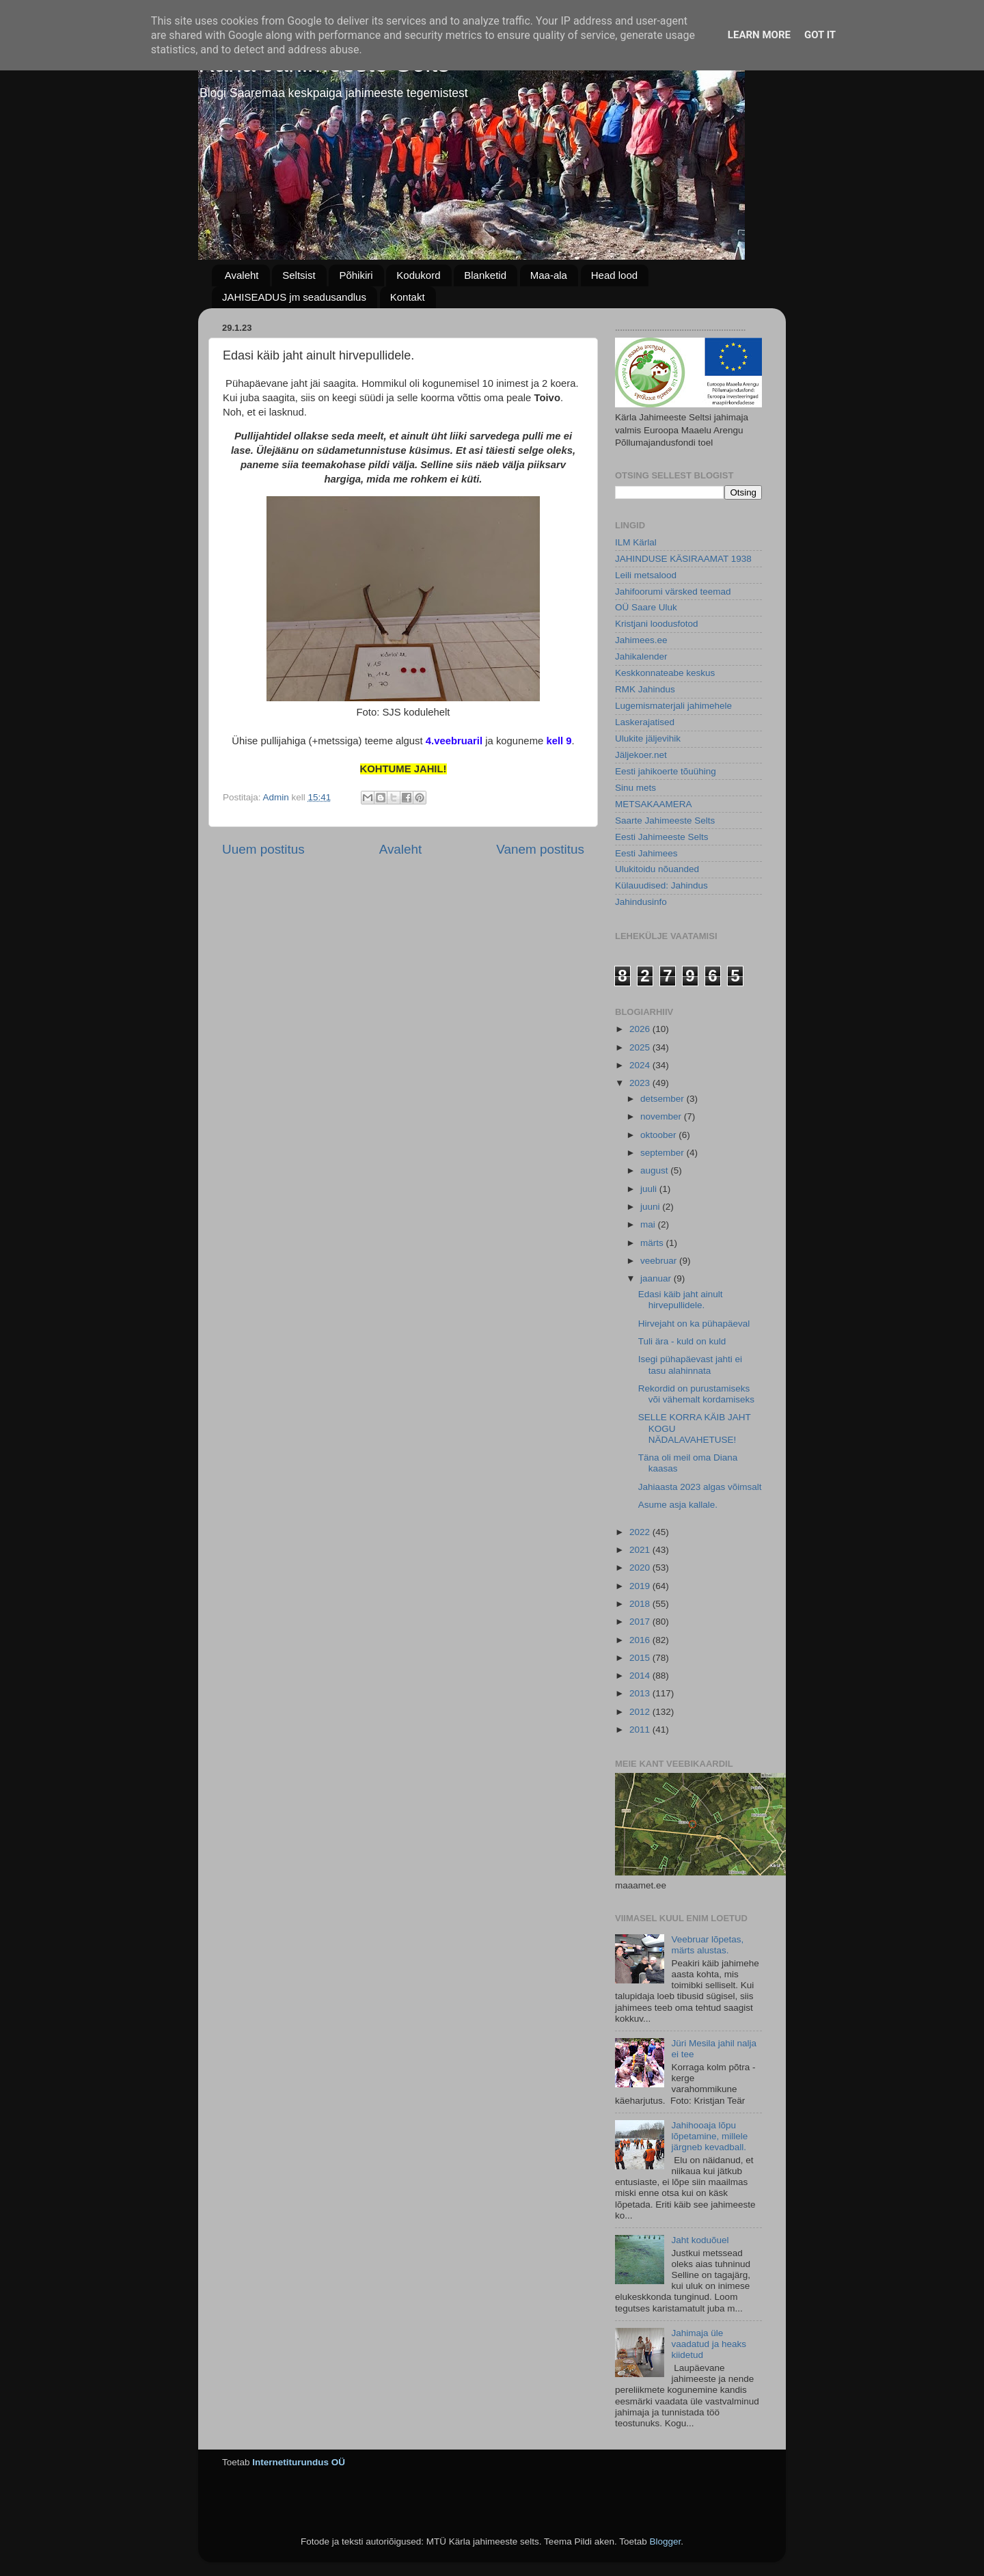 This screenshot has height=2576, width=984. Describe the element at coordinates (700, 1487) in the screenshot. I see `Jahiaasta 2023 algas võimsalt` at that location.